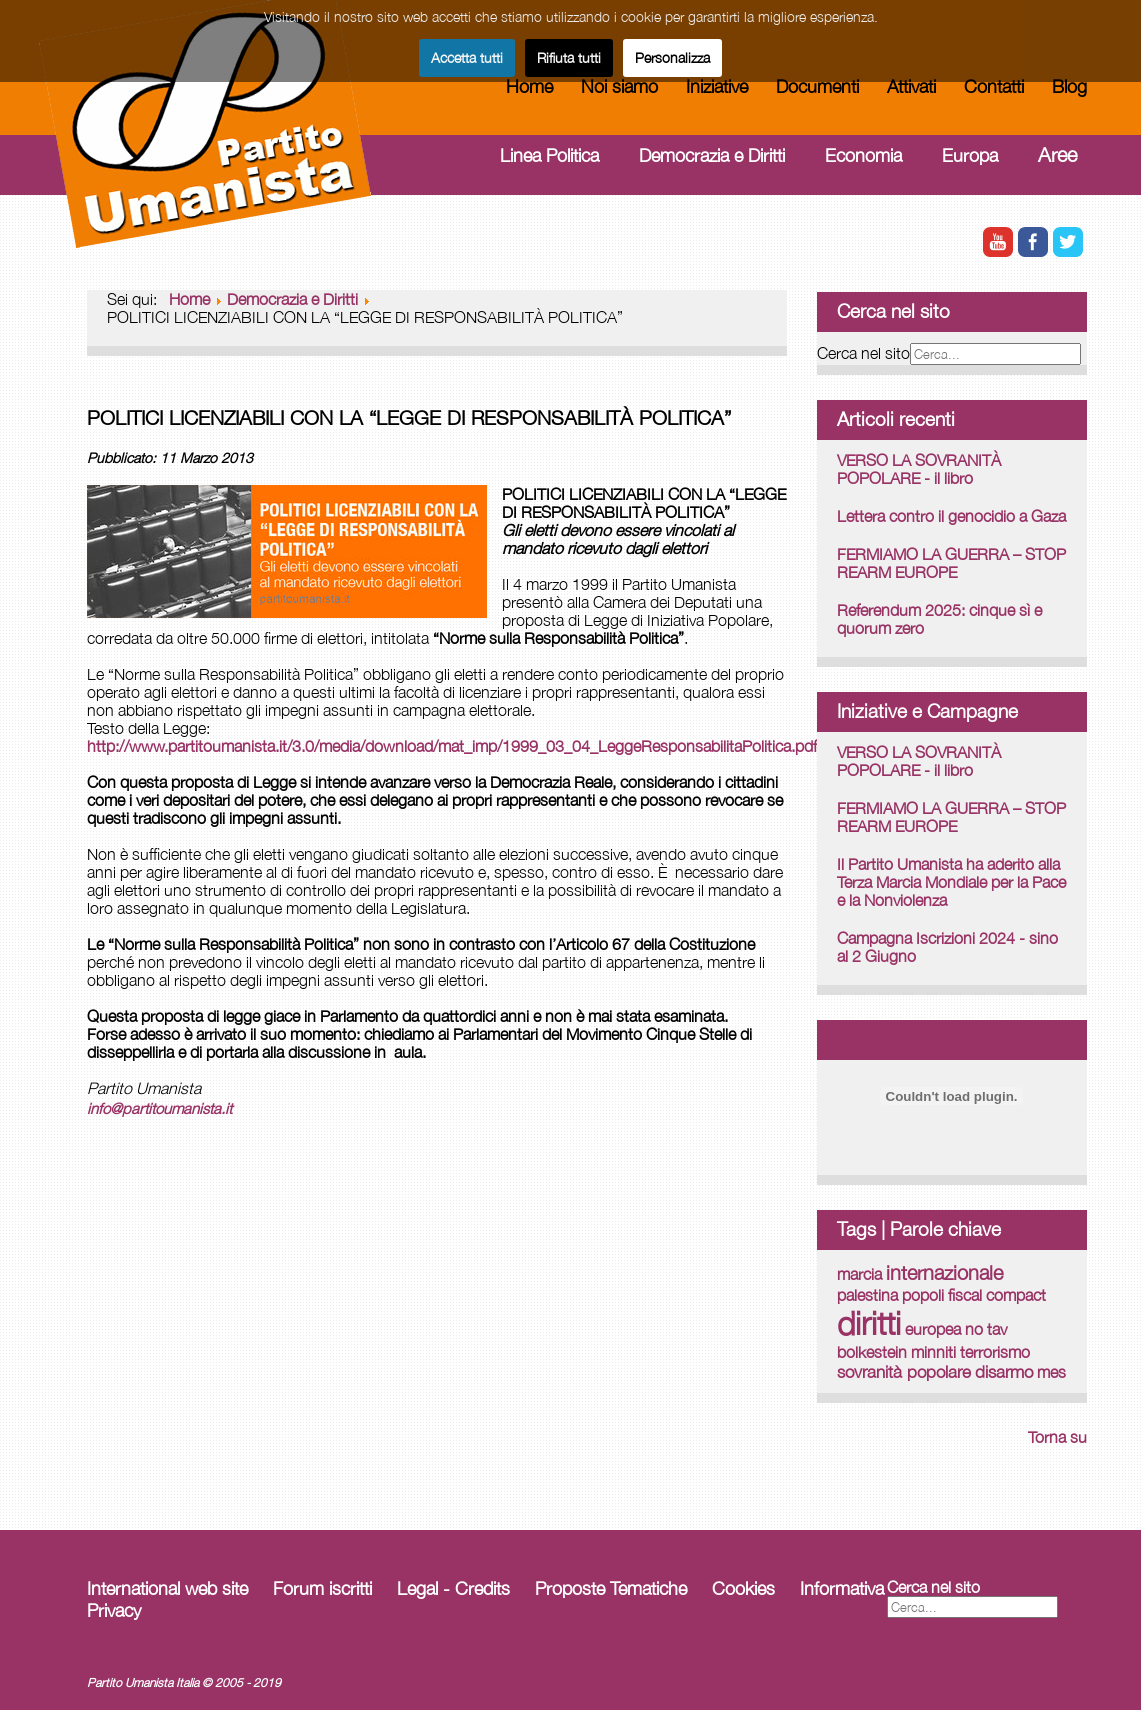 The image size is (1141, 1710). I want to click on Home, so click(529, 86).